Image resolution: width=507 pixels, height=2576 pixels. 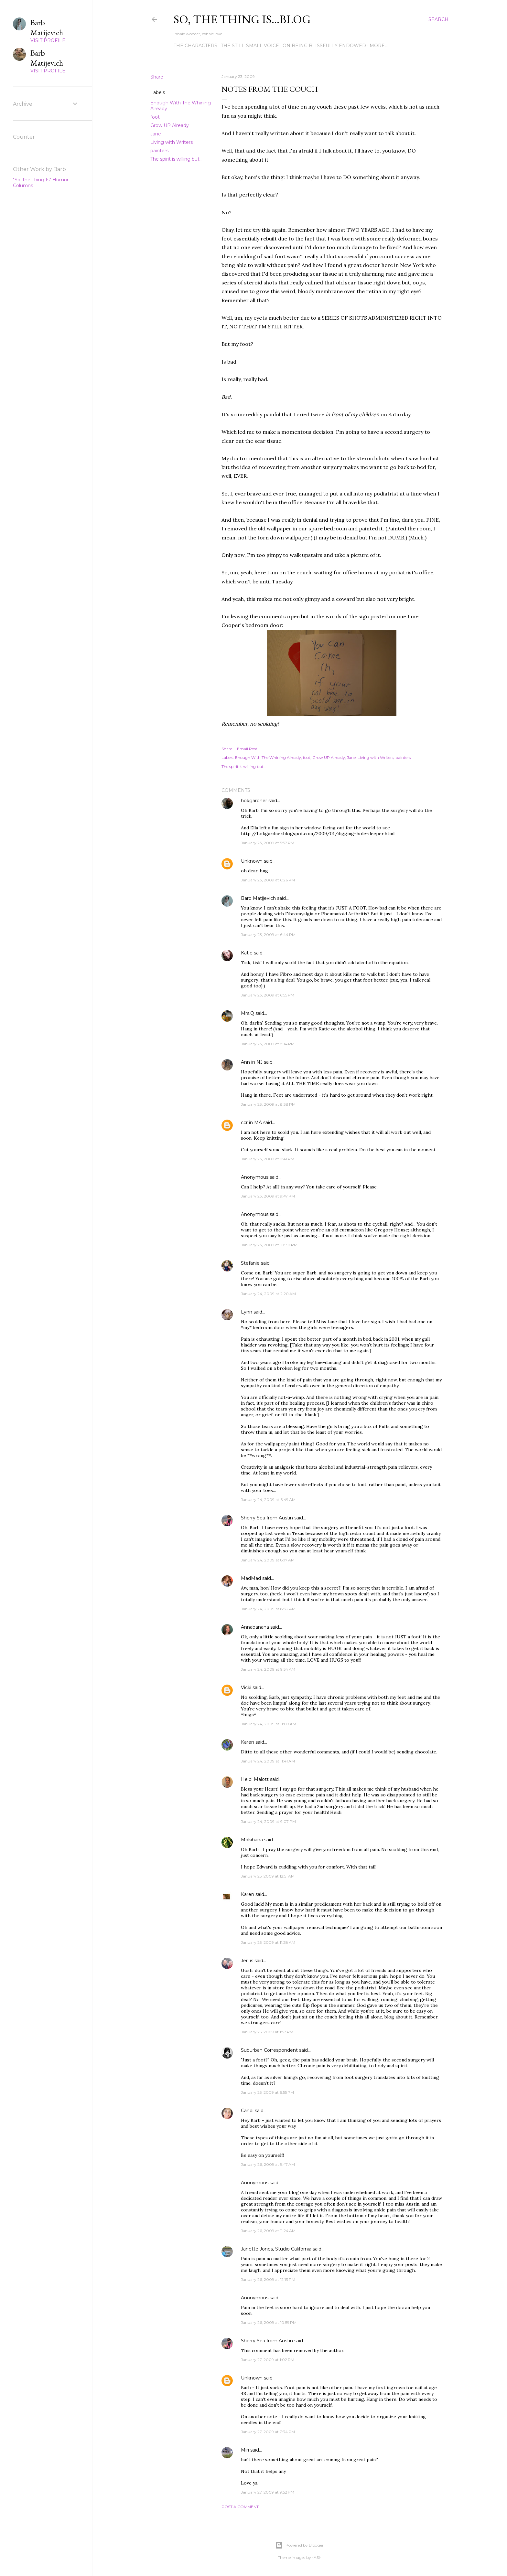 What do you see at coordinates (268, 1043) in the screenshot?
I see `January 23, 2009 at 8:14 PM` at bounding box center [268, 1043].